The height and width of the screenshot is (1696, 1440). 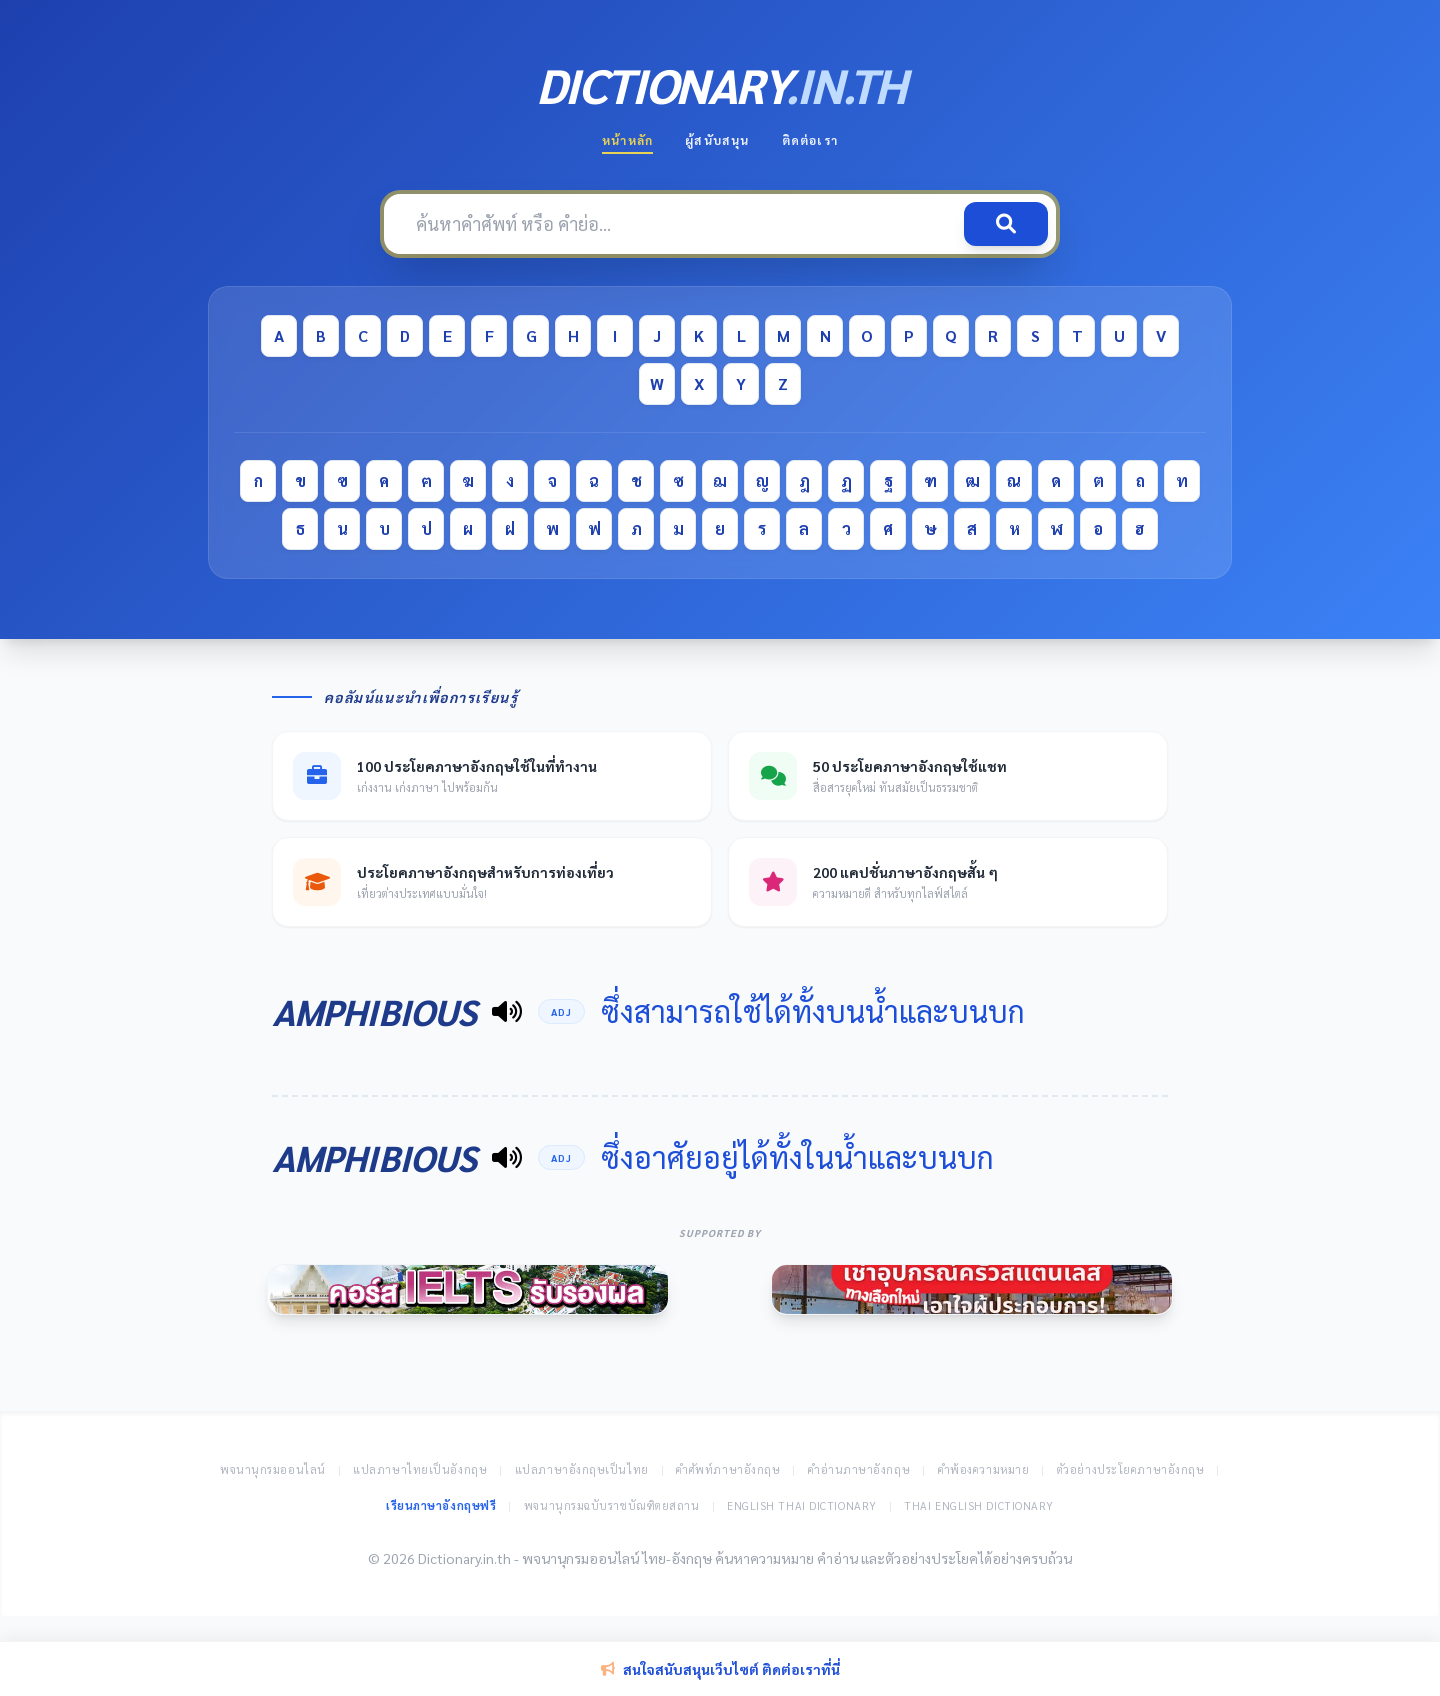 What do you see at coordinates (717, 140) in the screenshot?
I see `ผู้สนับสนุน` at bounding box center [717, 140].